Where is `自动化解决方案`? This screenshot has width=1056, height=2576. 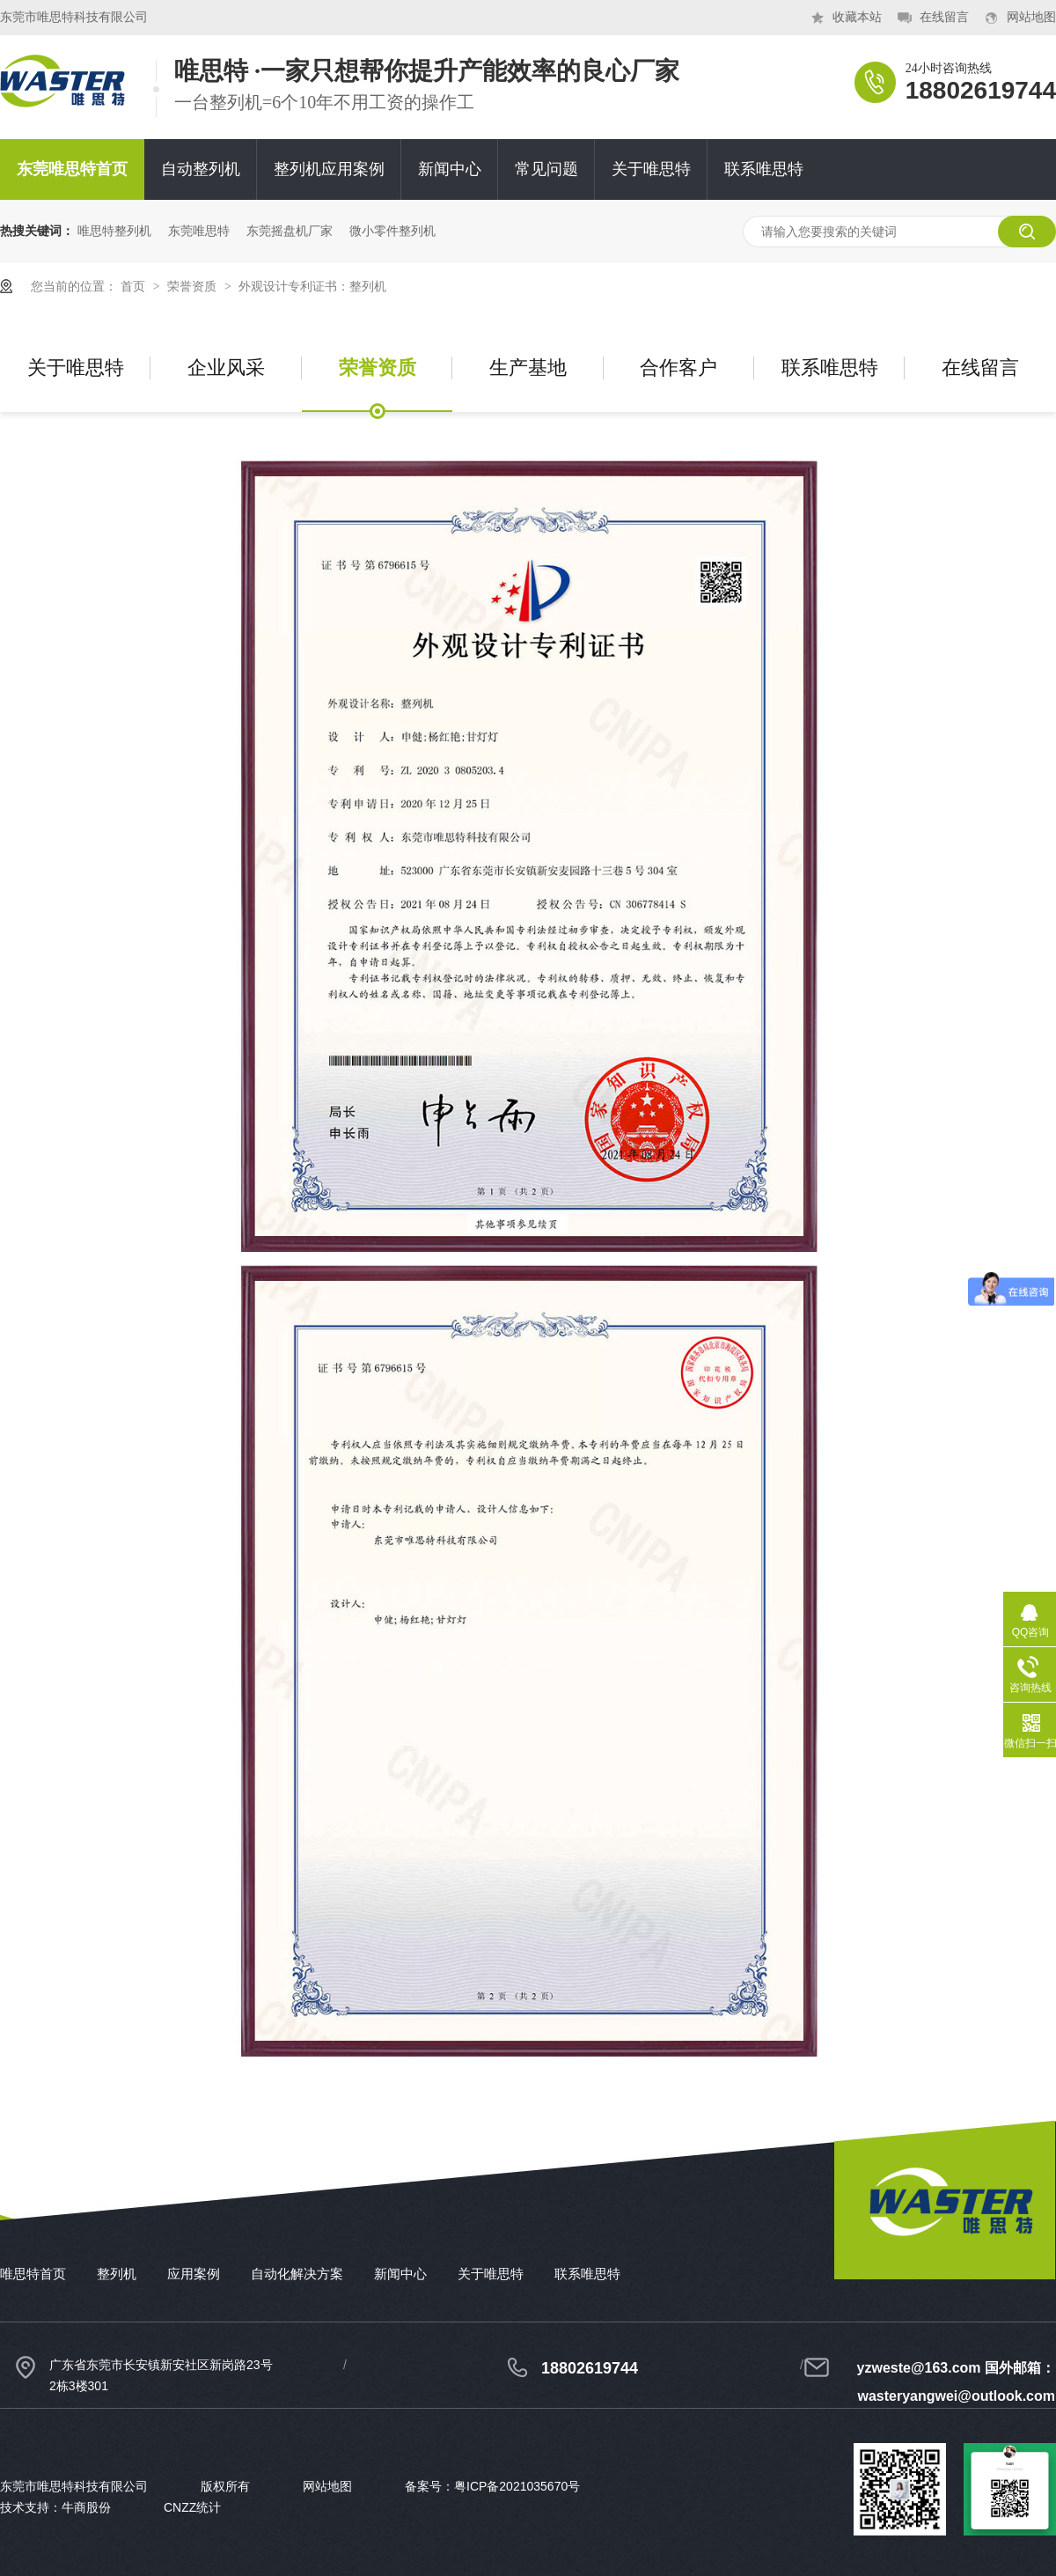
自动化解决方案 is located at coordinates (297, 2273).